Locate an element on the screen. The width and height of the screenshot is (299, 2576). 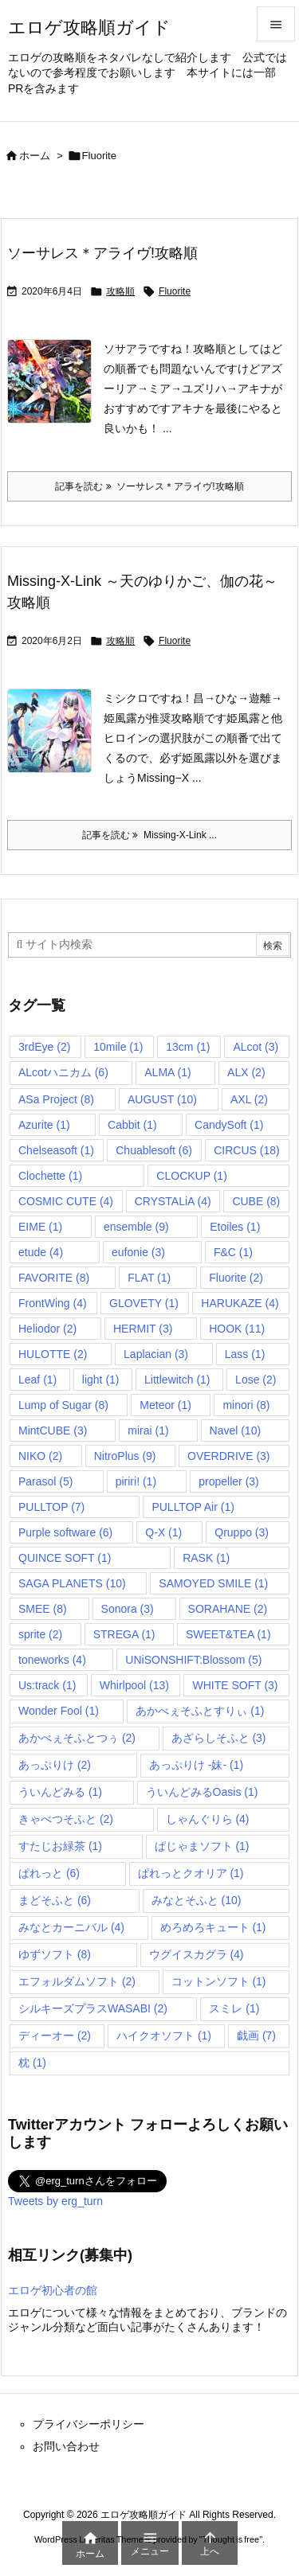
ALcotハニカム [ALcotハニカム (6個の項目)] is located at coordinates (63, 1072).